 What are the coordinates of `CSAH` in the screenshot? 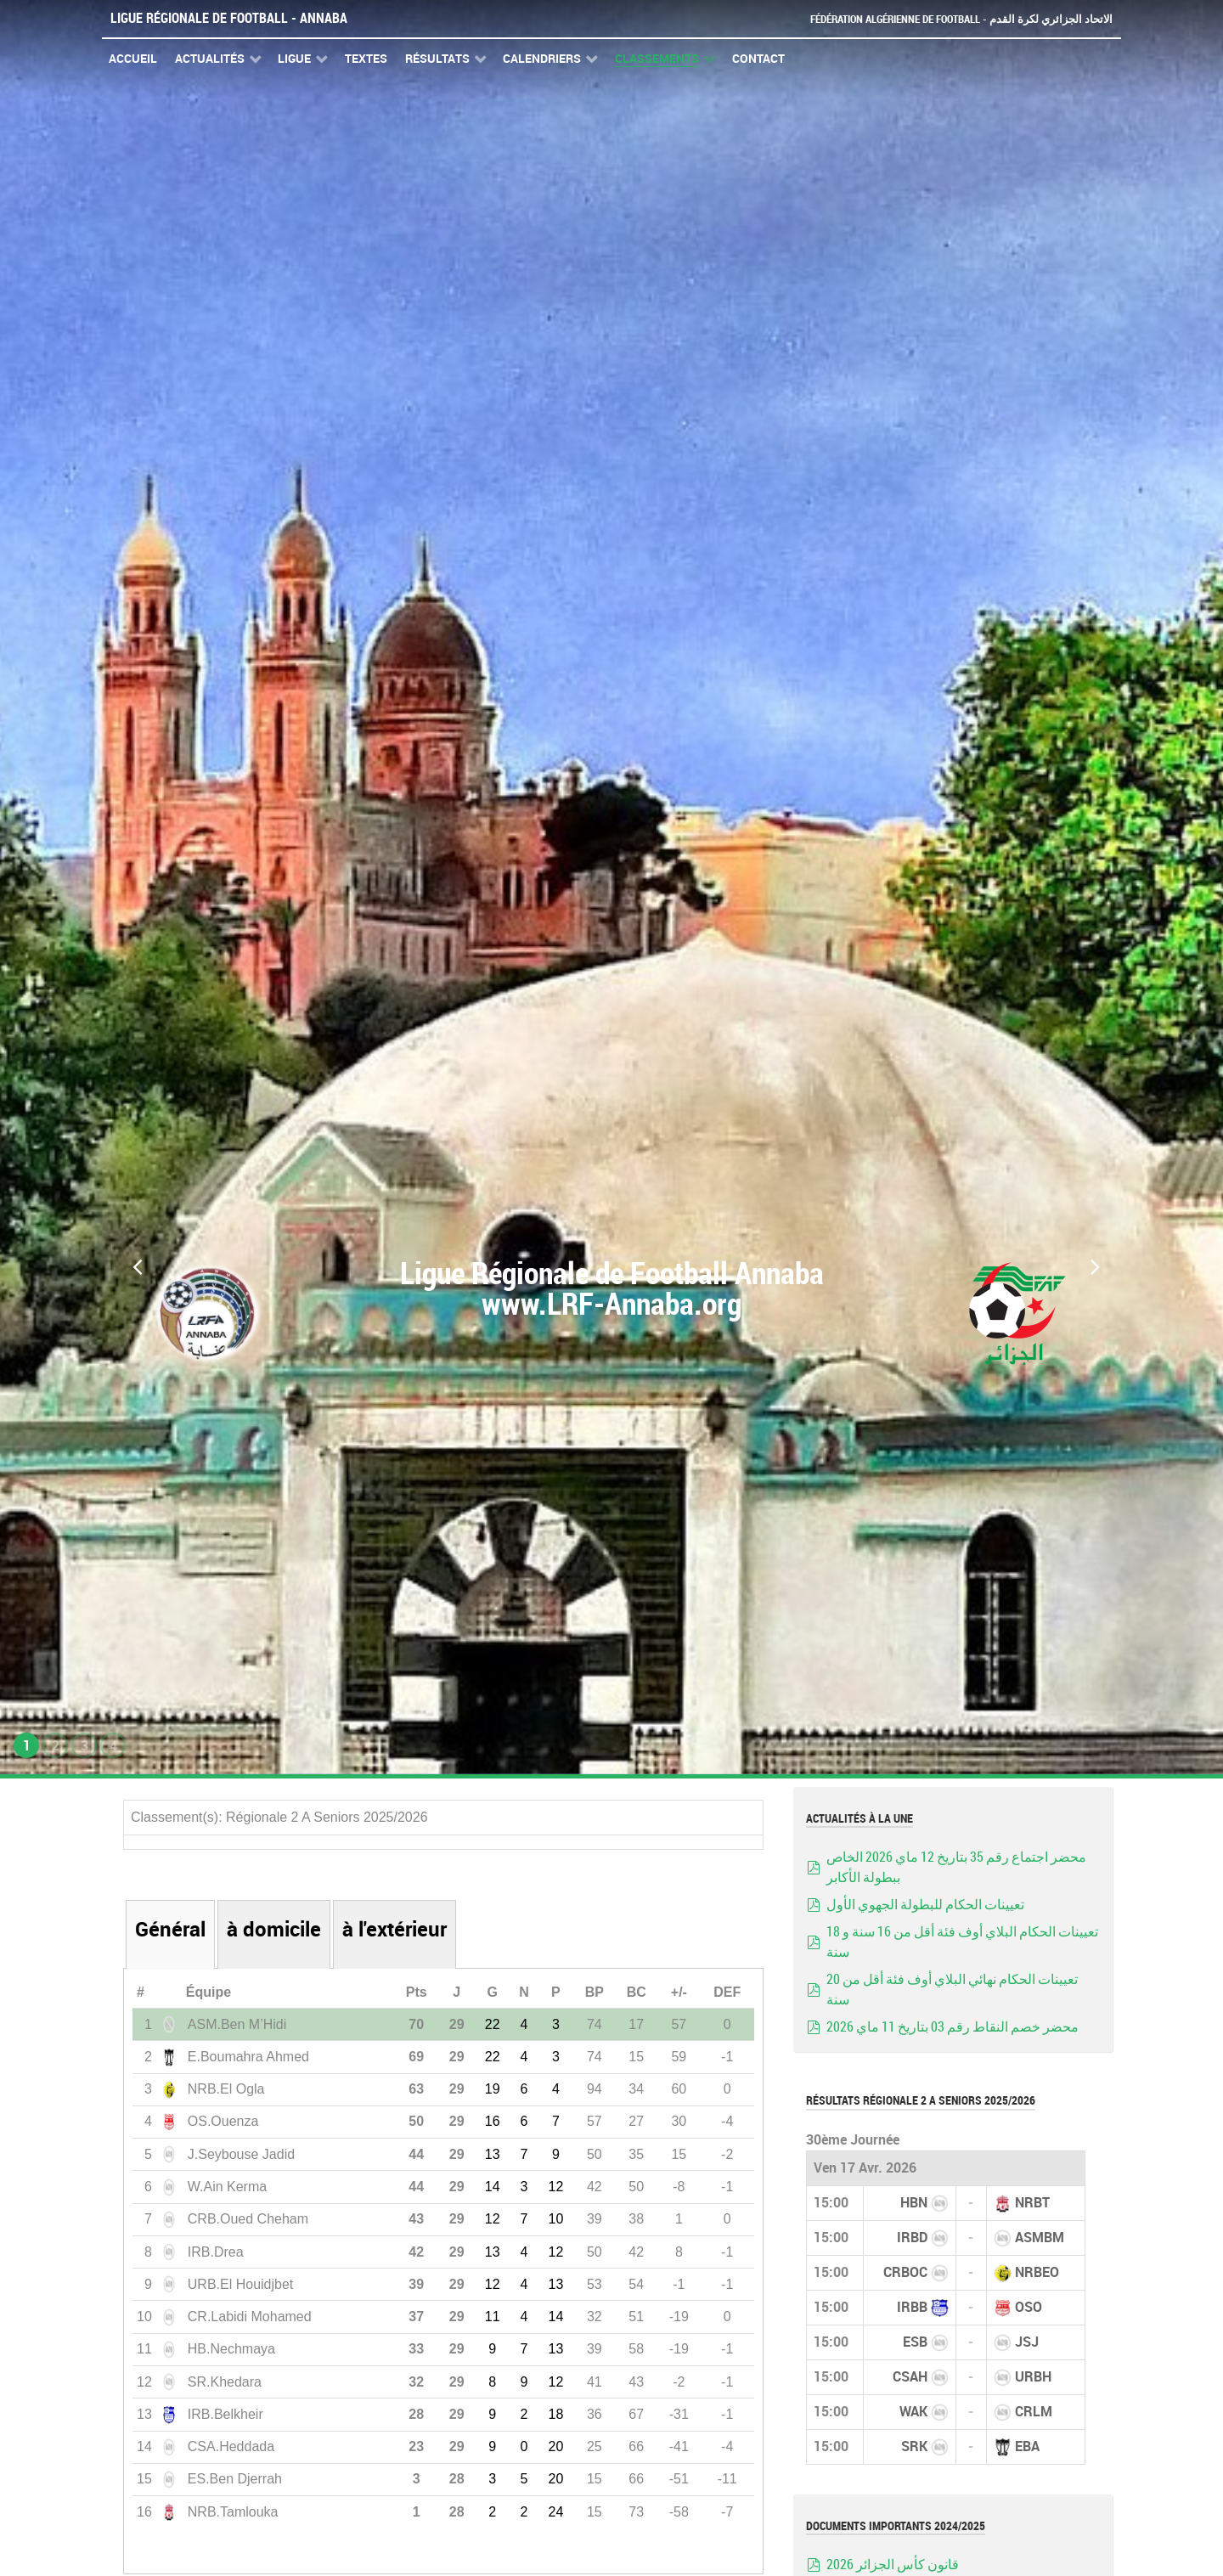 It's located at (910, 2377).